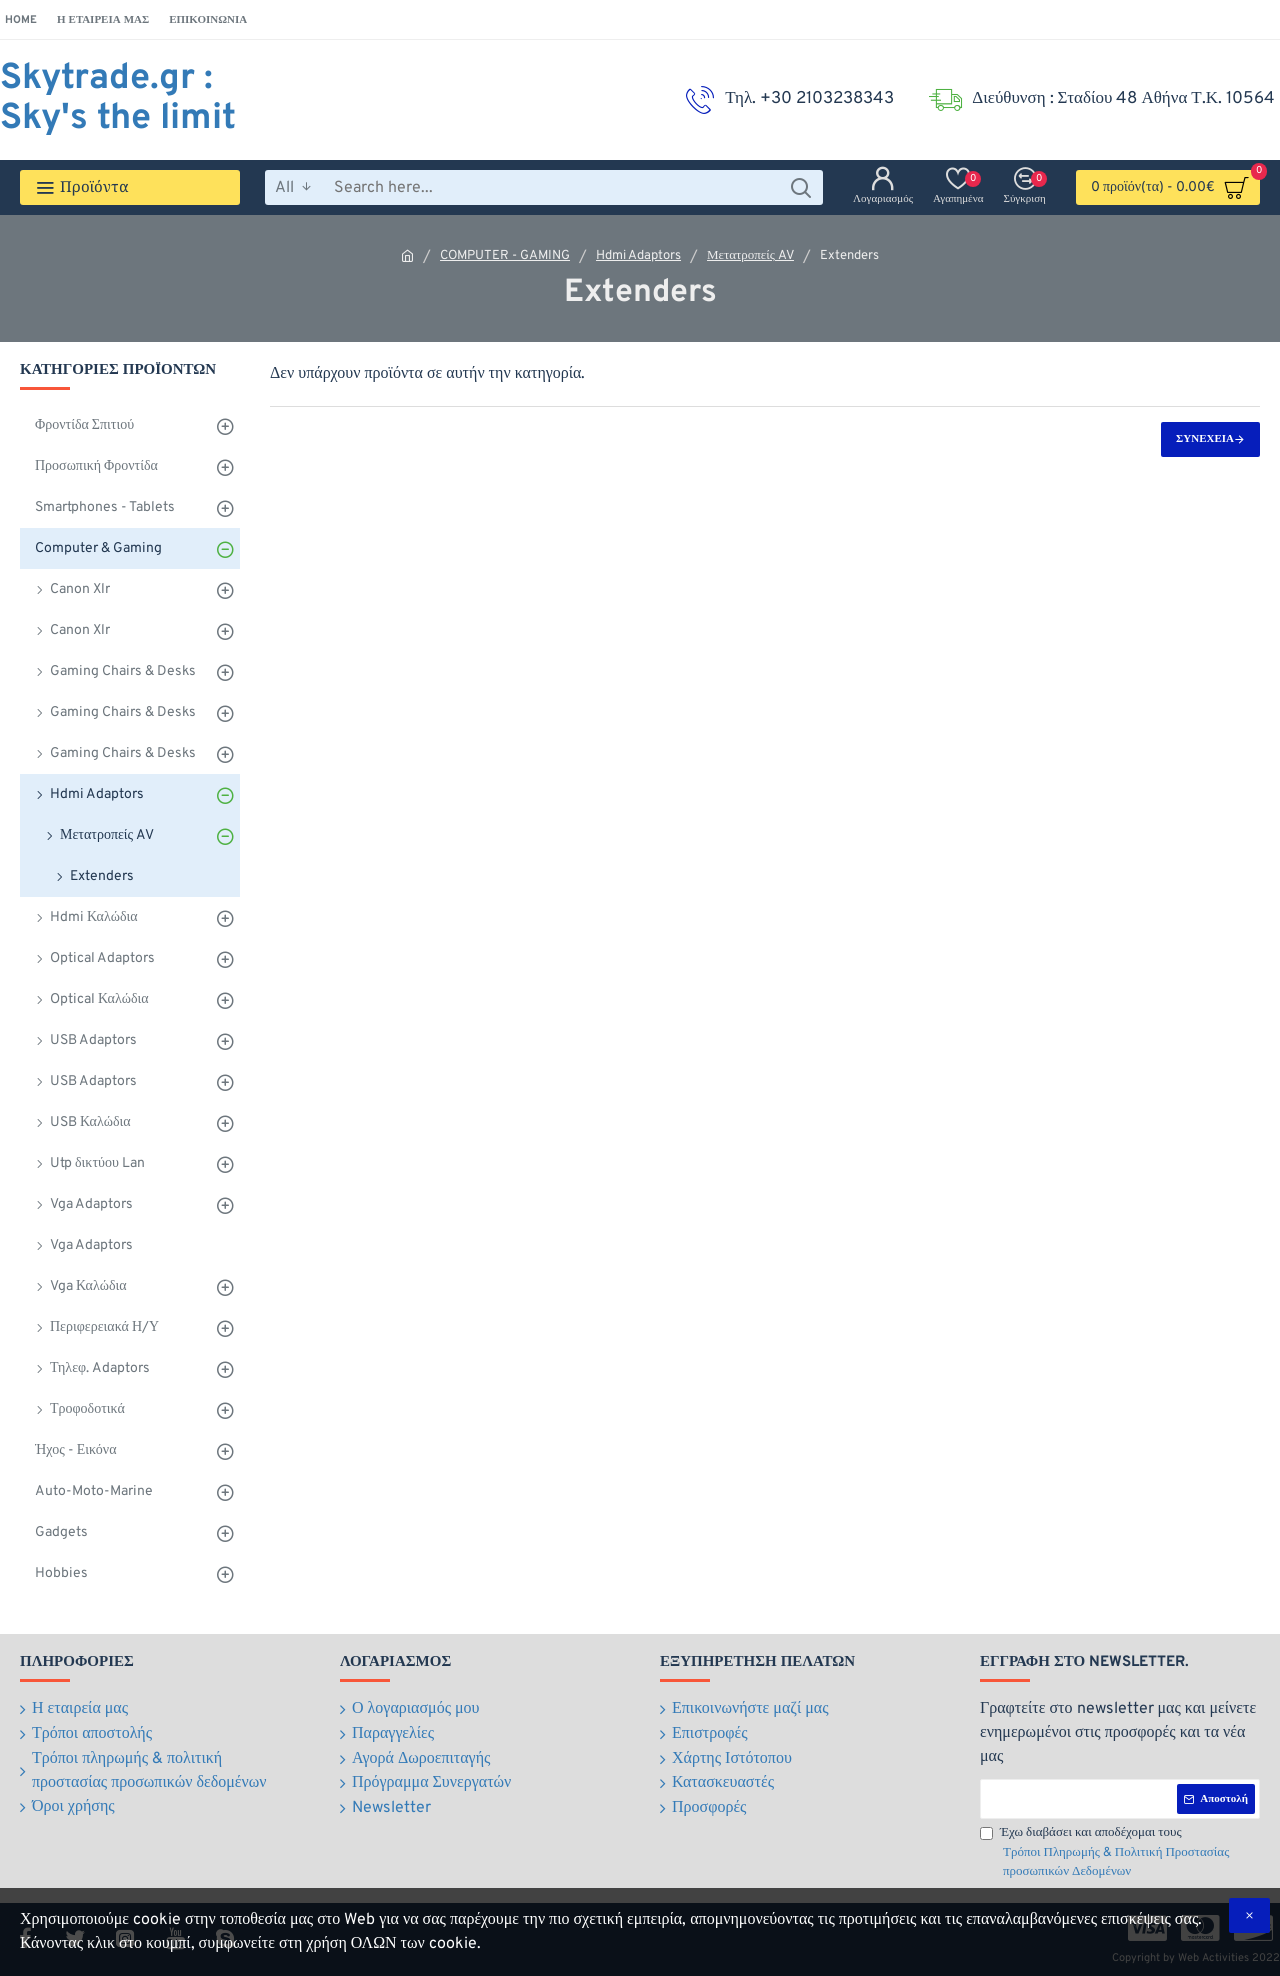  Describe the element at coordinates (1120, 1854) in the screenshot. I see `Έχω διαβάσει και αποδέχομαι τους` at that location.